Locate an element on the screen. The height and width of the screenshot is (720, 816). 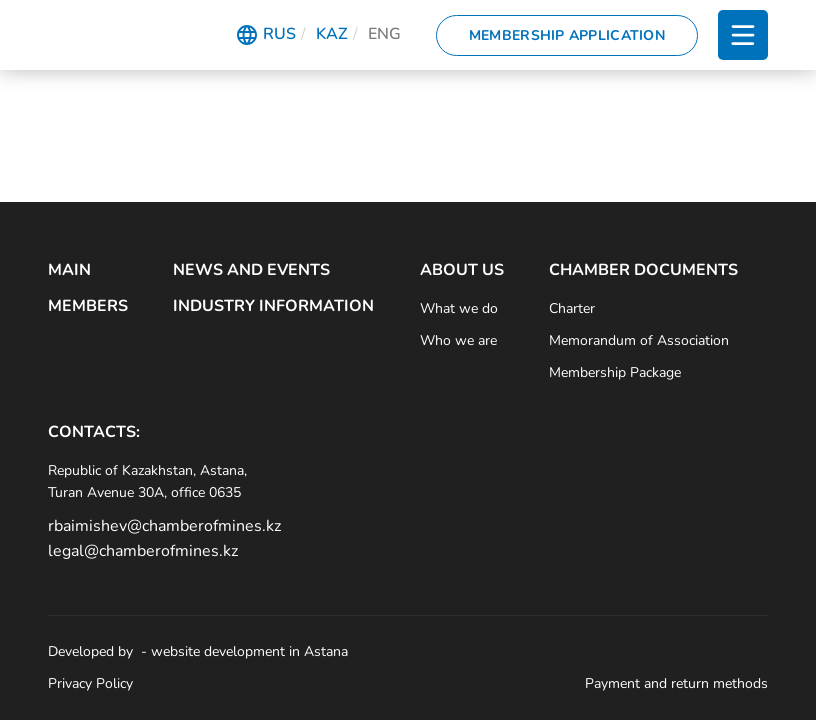
Privacy Policy is located at coordinates (90, 683).